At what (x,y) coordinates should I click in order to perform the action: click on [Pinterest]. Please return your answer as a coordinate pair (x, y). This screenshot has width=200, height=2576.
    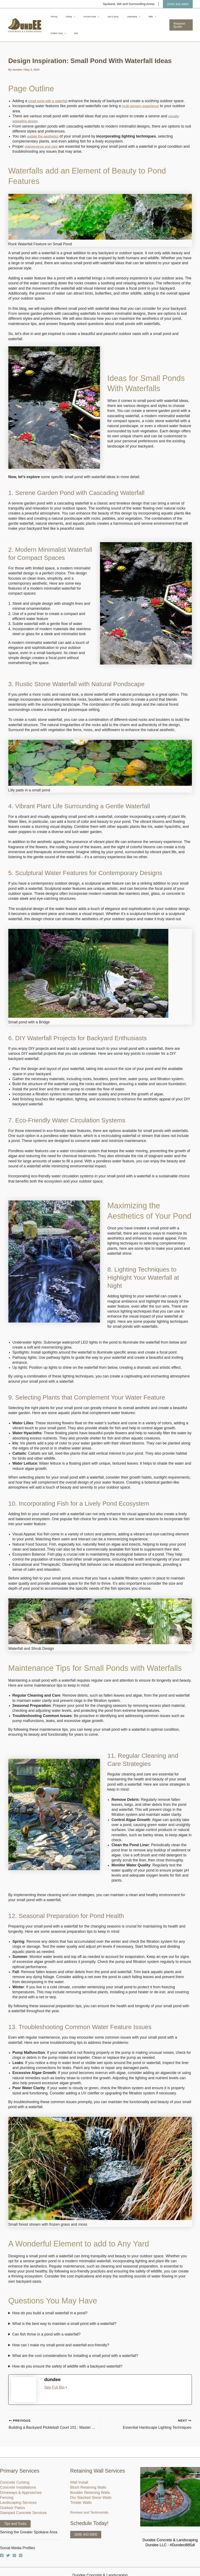
    Looking at the image, I should click on (20, 2543).